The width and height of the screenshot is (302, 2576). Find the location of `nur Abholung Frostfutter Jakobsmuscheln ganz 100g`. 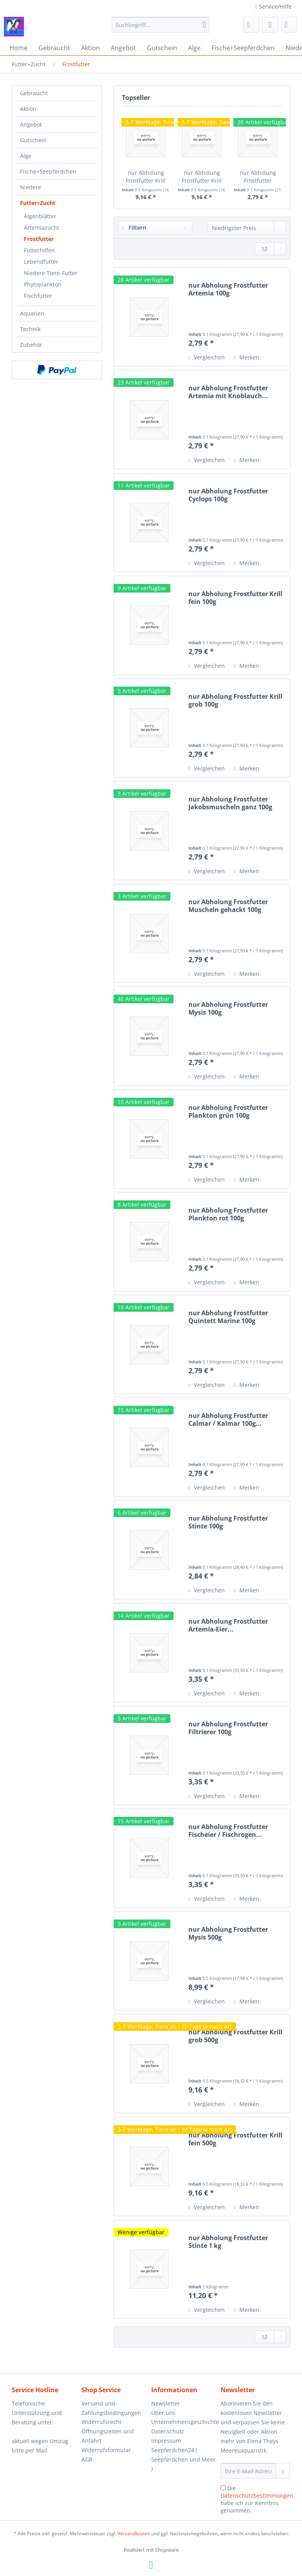

nur Abholung Frostfutter Jakobsmuscheln ganz 100g is located at coordinates (230, 803).